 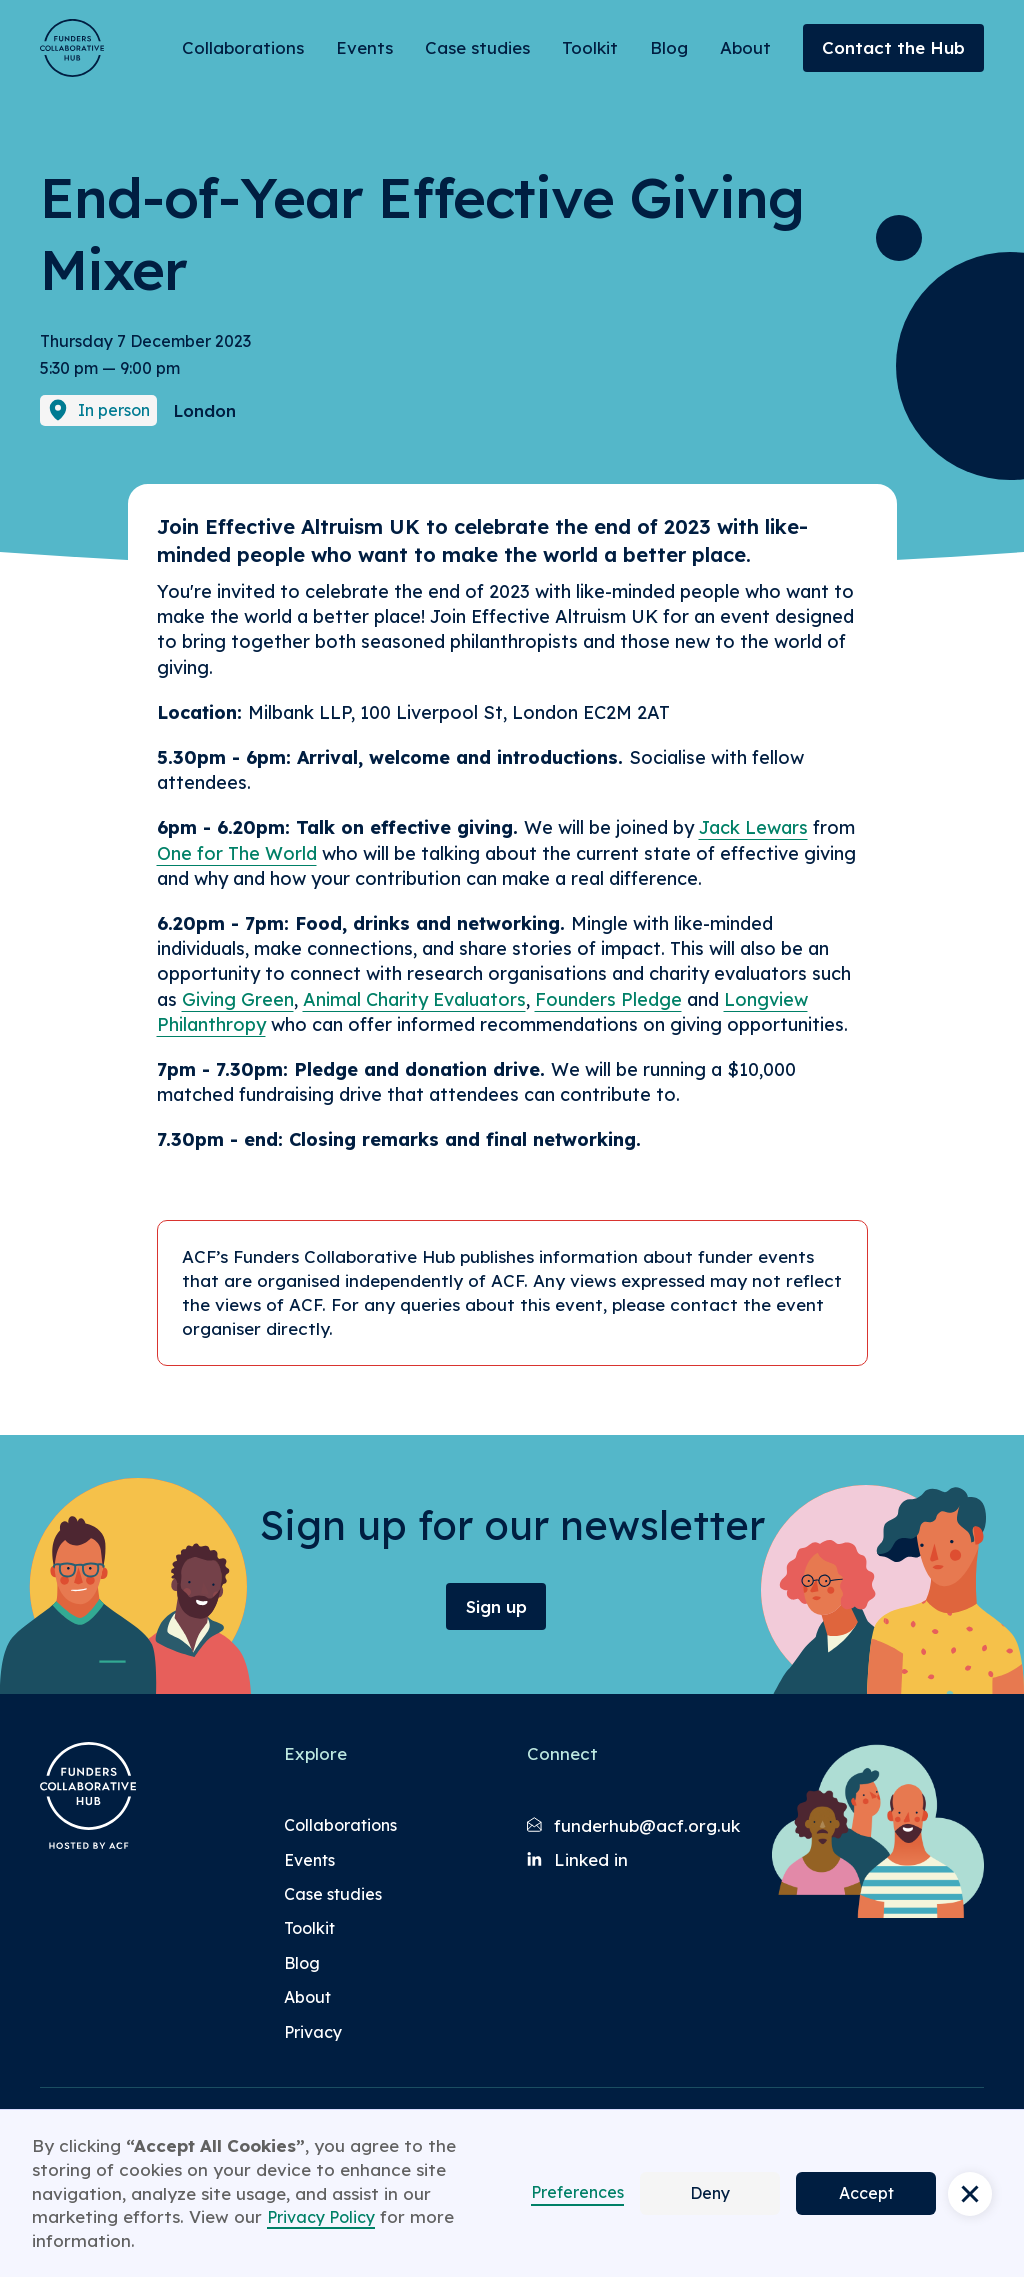 I want to click on Sign up, so click(x=496, y=1606).